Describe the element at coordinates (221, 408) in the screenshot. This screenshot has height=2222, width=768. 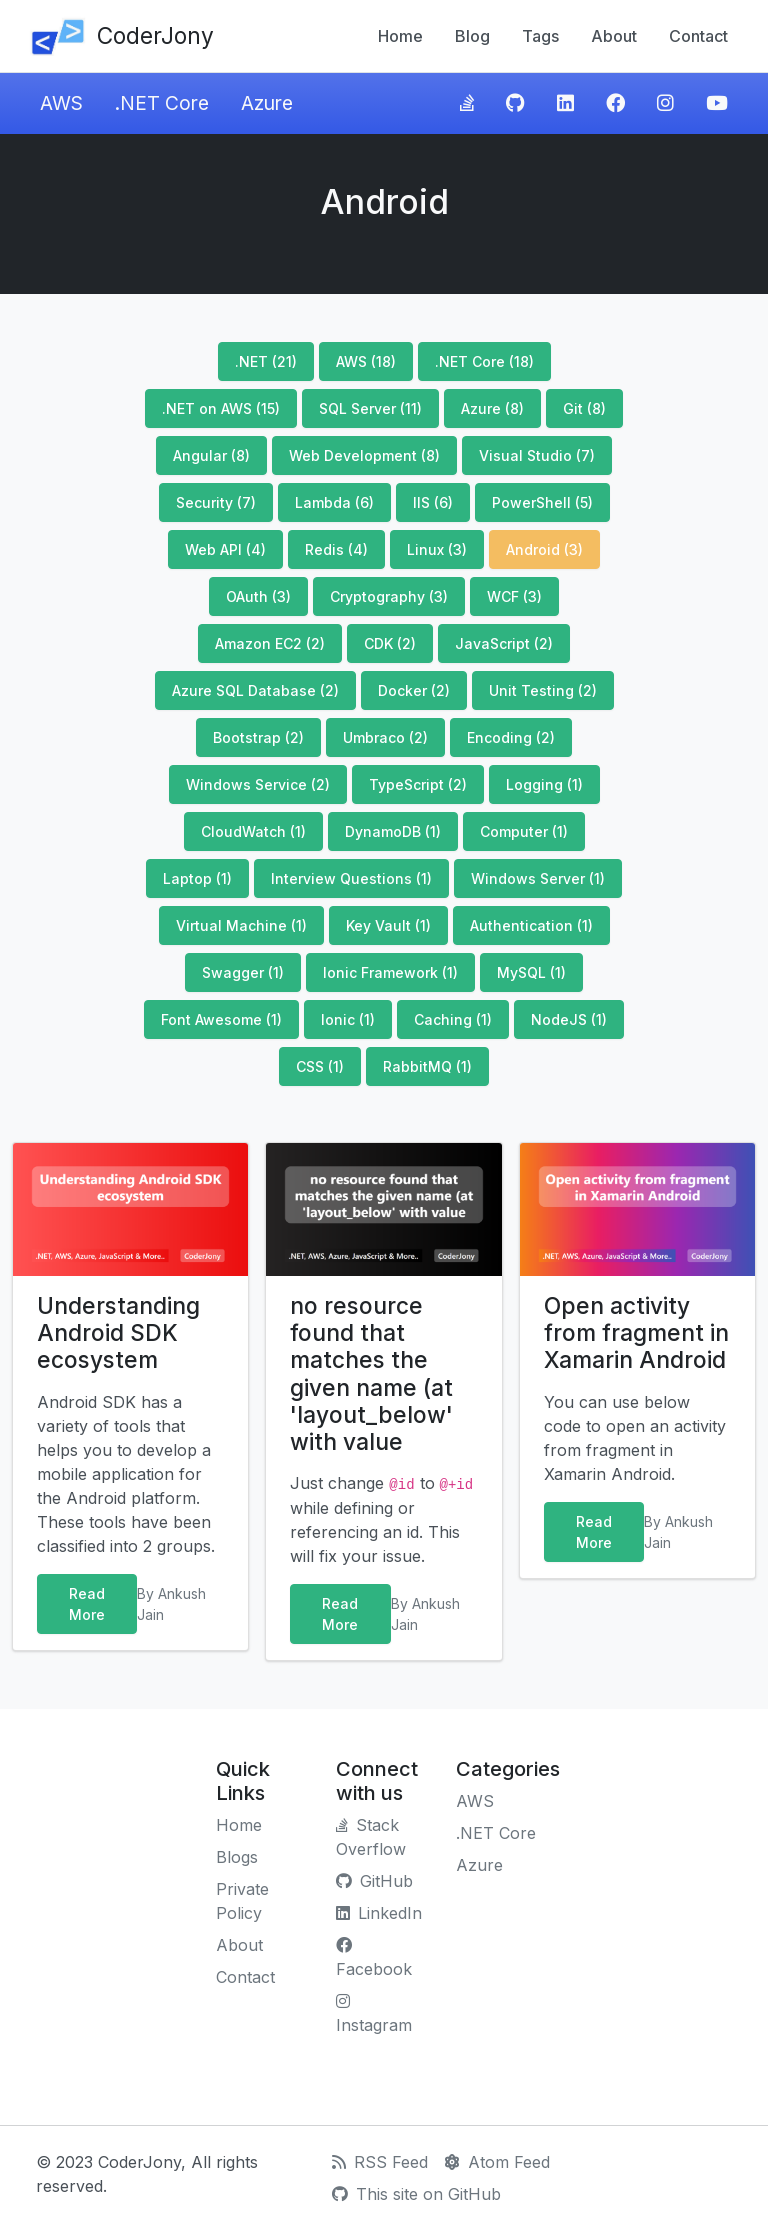
I see `.NET on AWS (15)` at that location.